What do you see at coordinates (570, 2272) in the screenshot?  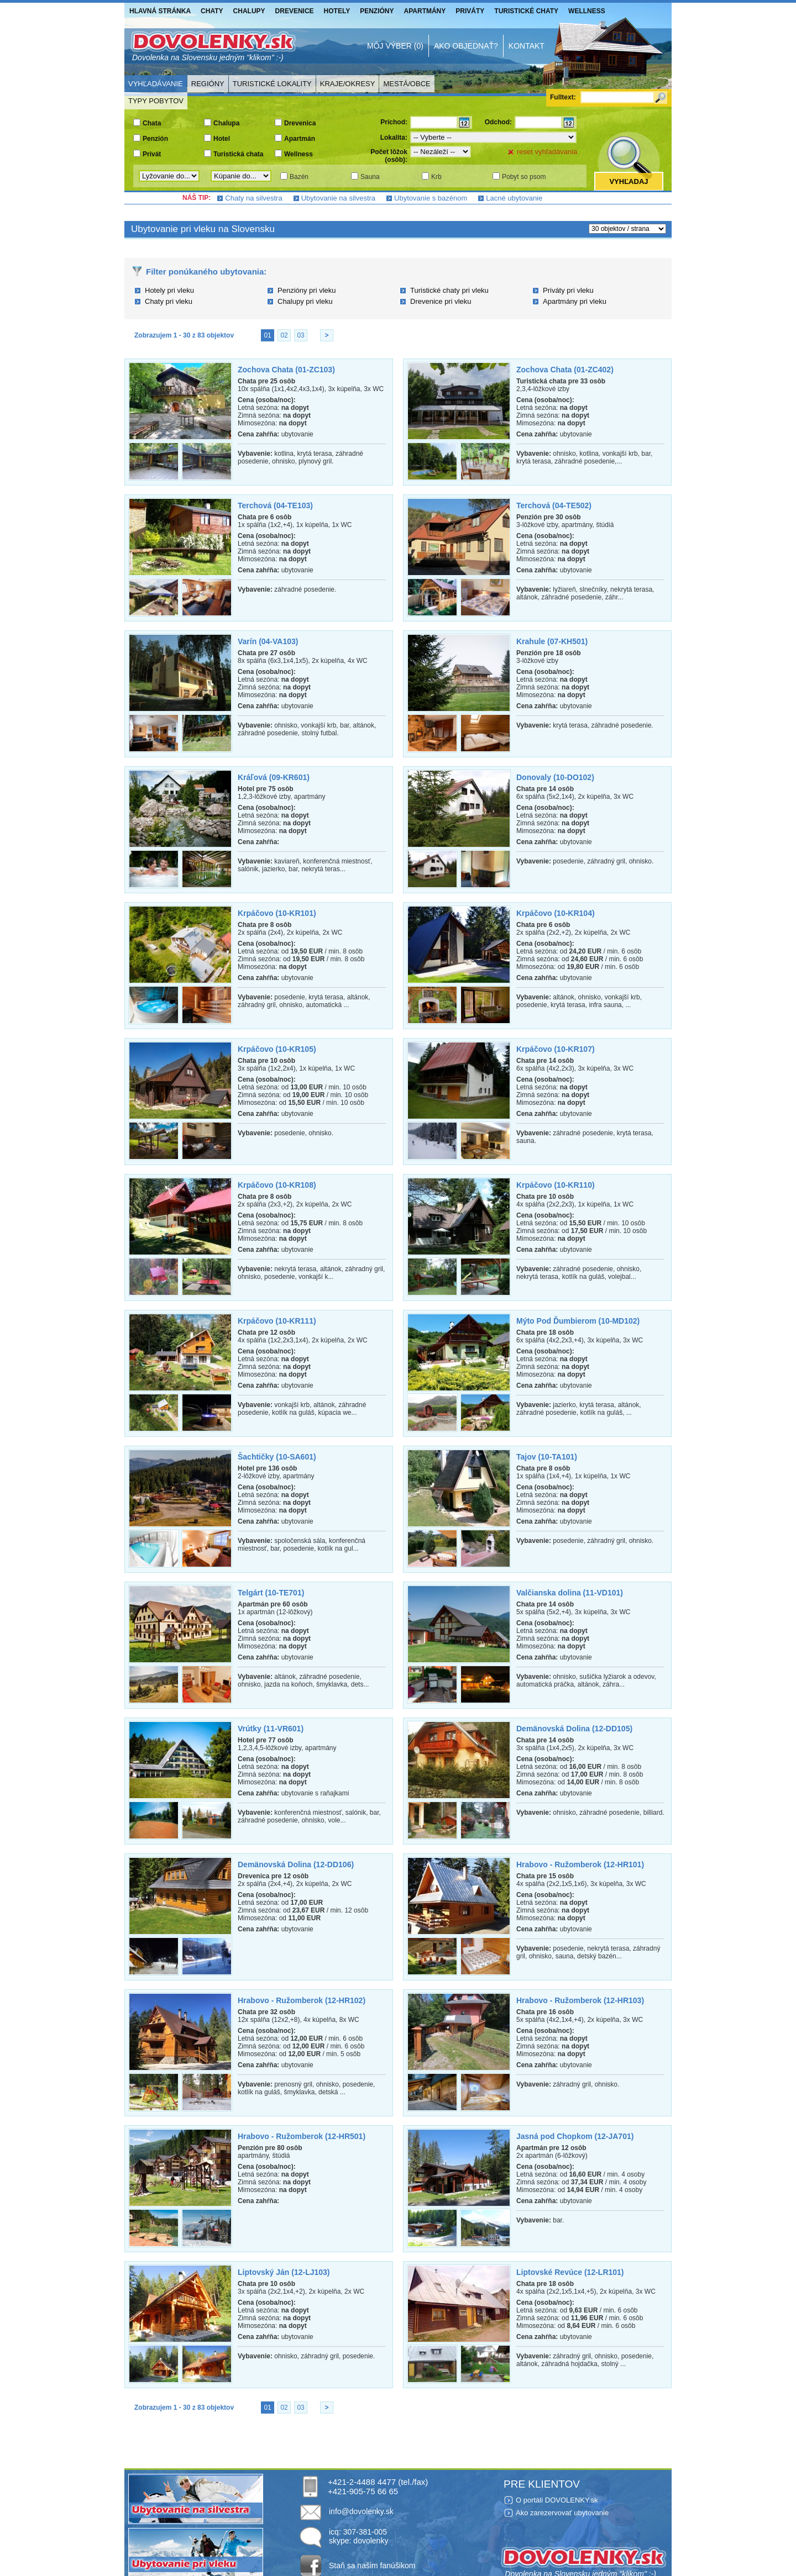 I see `Liptovské Revúce (12-LR101)` at bounding box center [570, 2272].